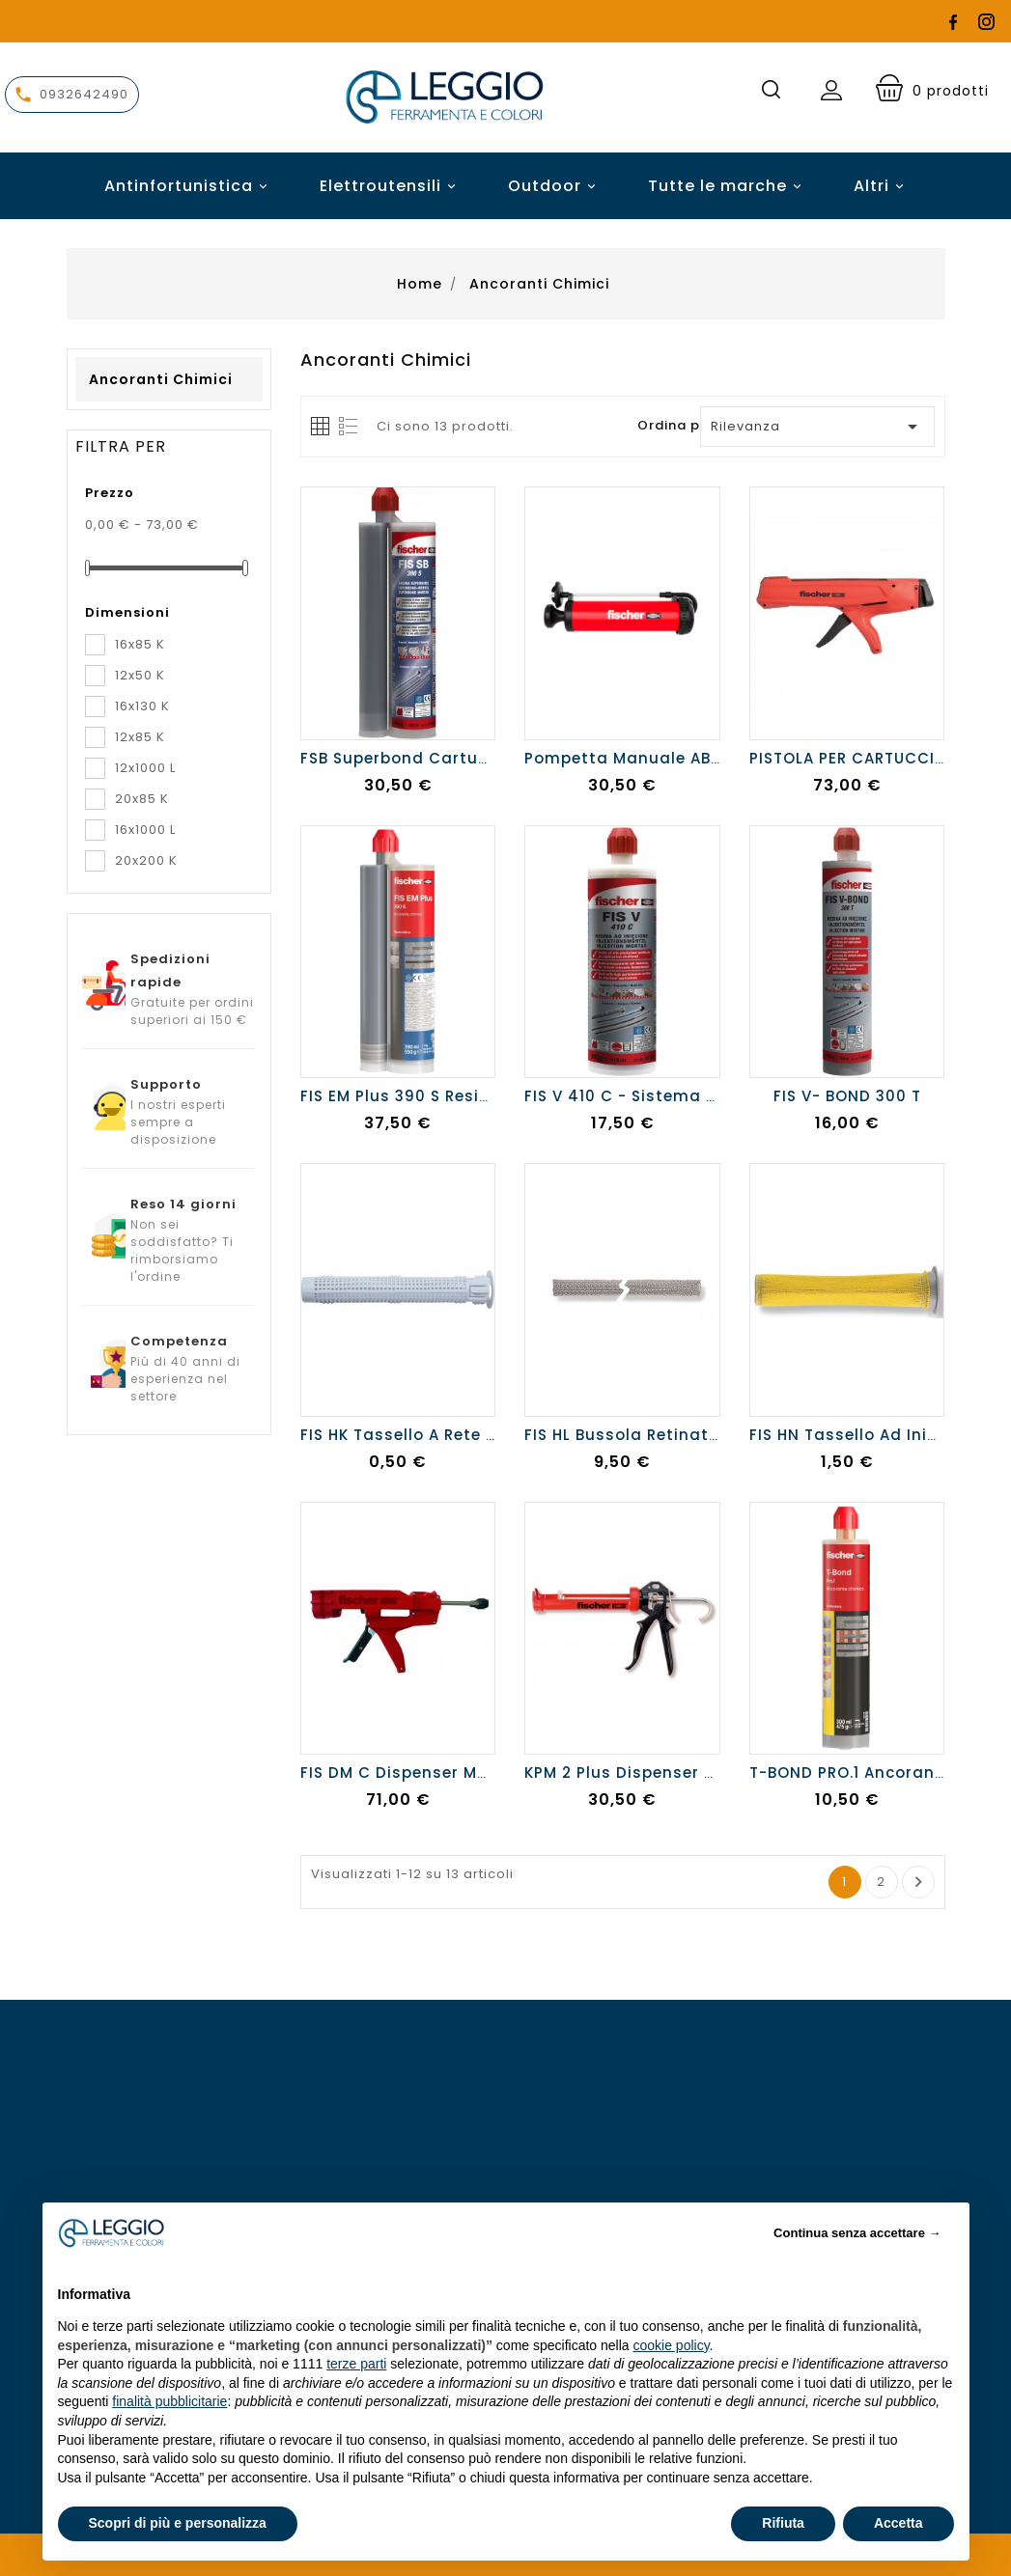 The image size is (1011, 2576). Describe the element at coordinates (668, 1435) in the screenshot. I see `FIS HL Bussola retinata da 1 metro` at that location.